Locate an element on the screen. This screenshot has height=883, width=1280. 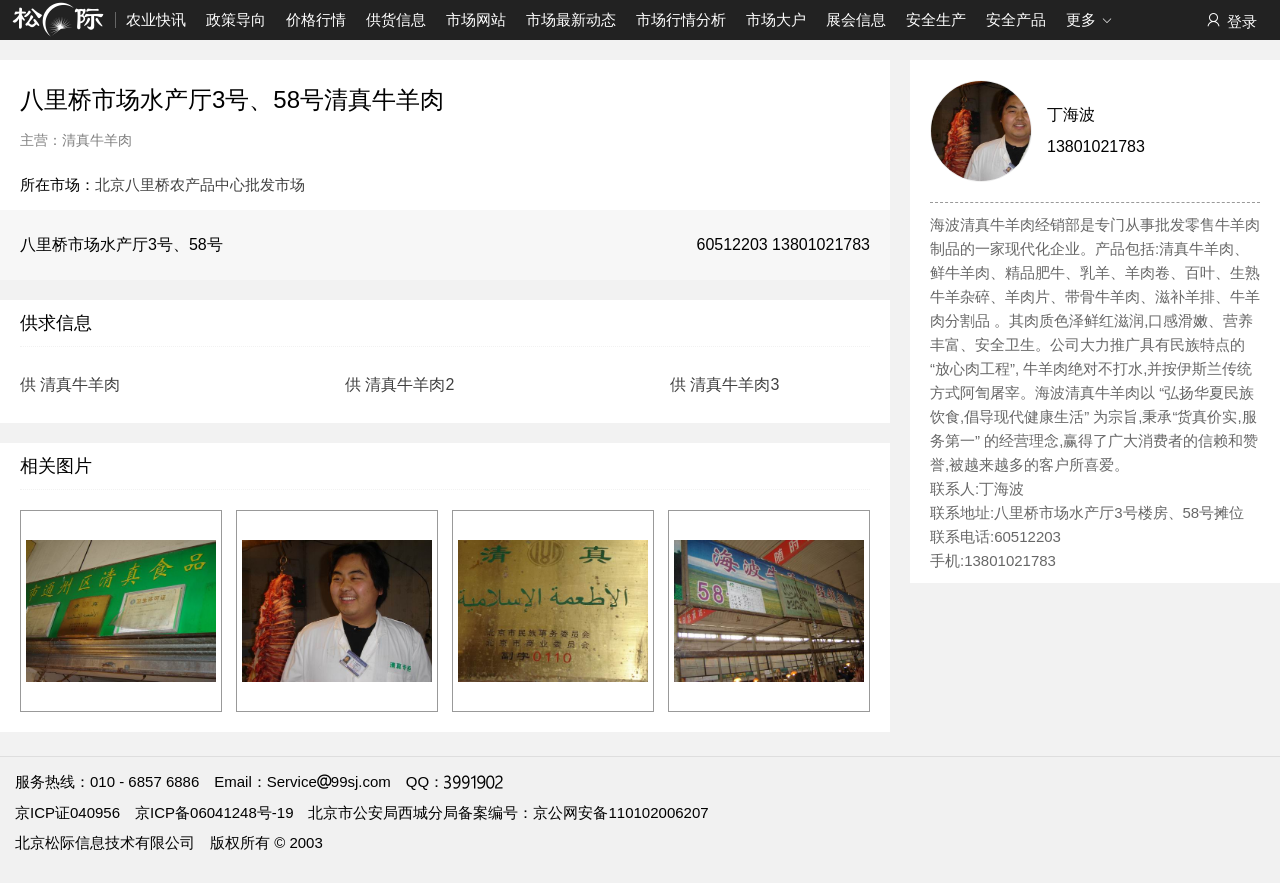
市场大户 is located at coordinates (776, 19).